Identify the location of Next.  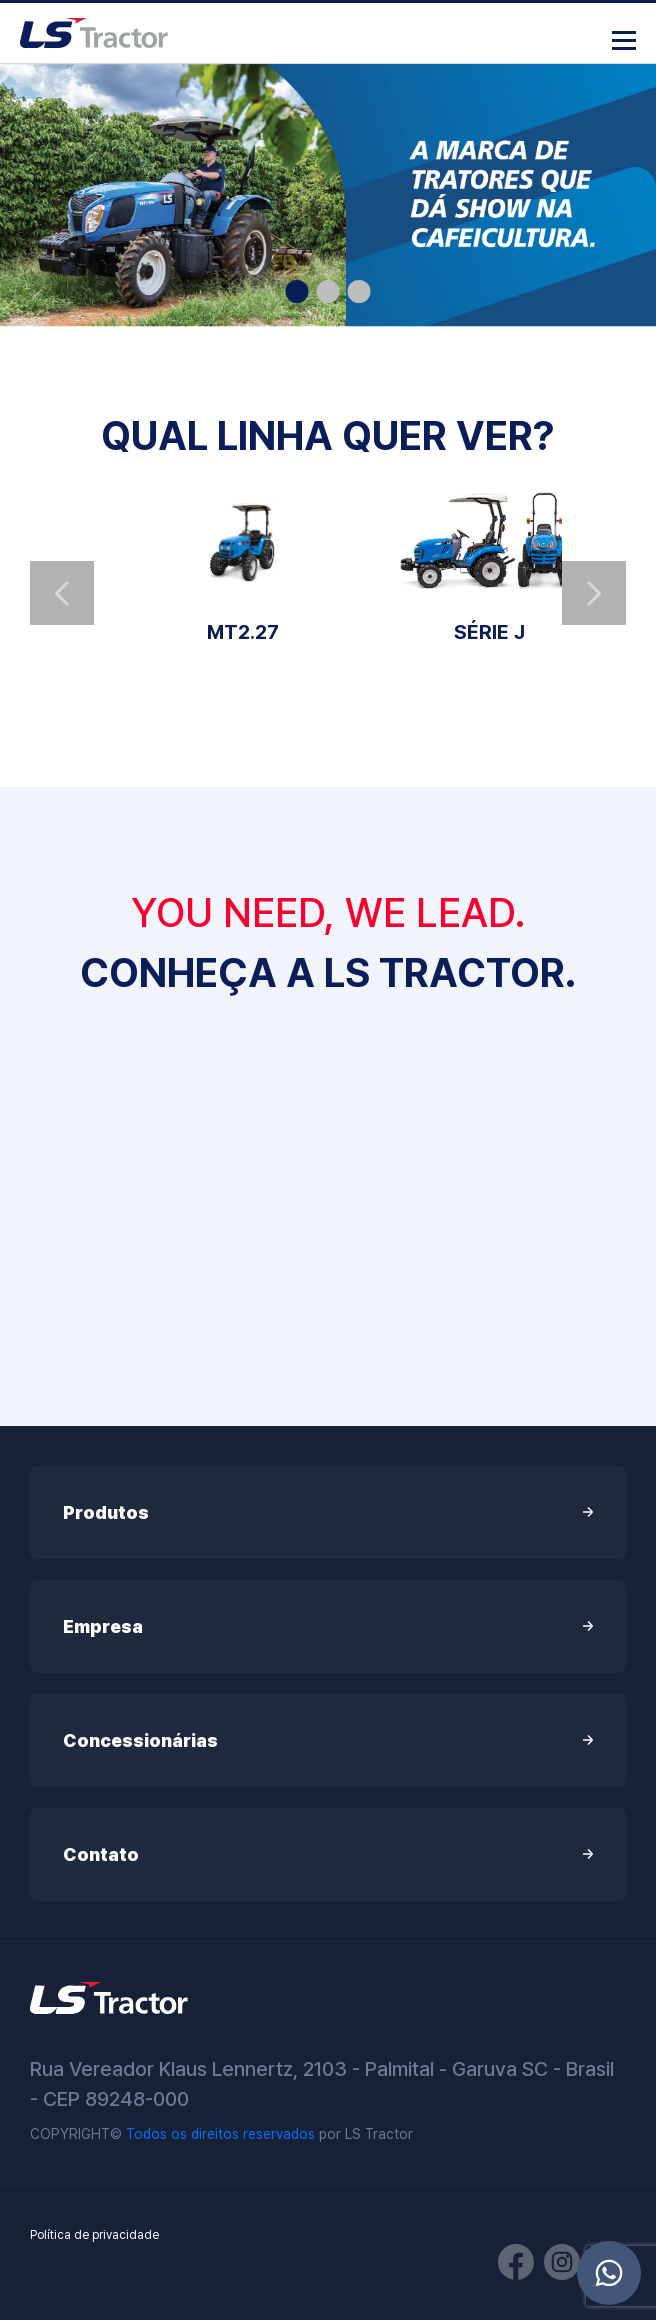
(594, 593).